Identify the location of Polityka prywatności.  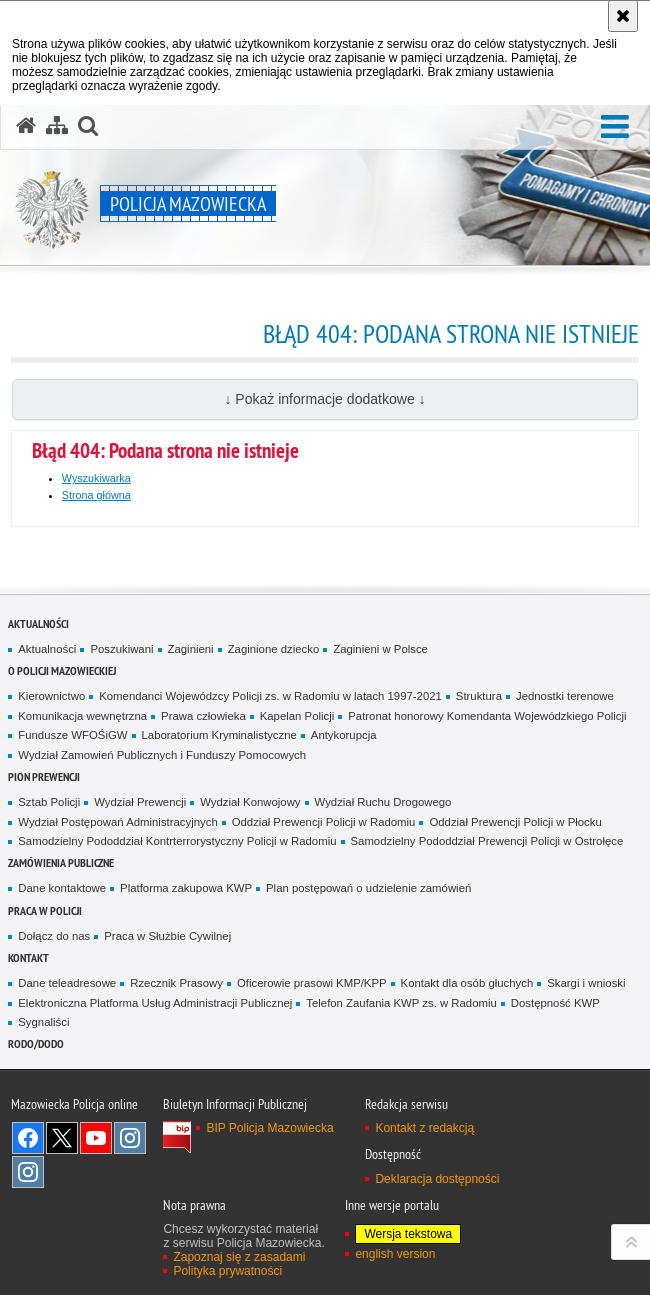
(227, 1271).